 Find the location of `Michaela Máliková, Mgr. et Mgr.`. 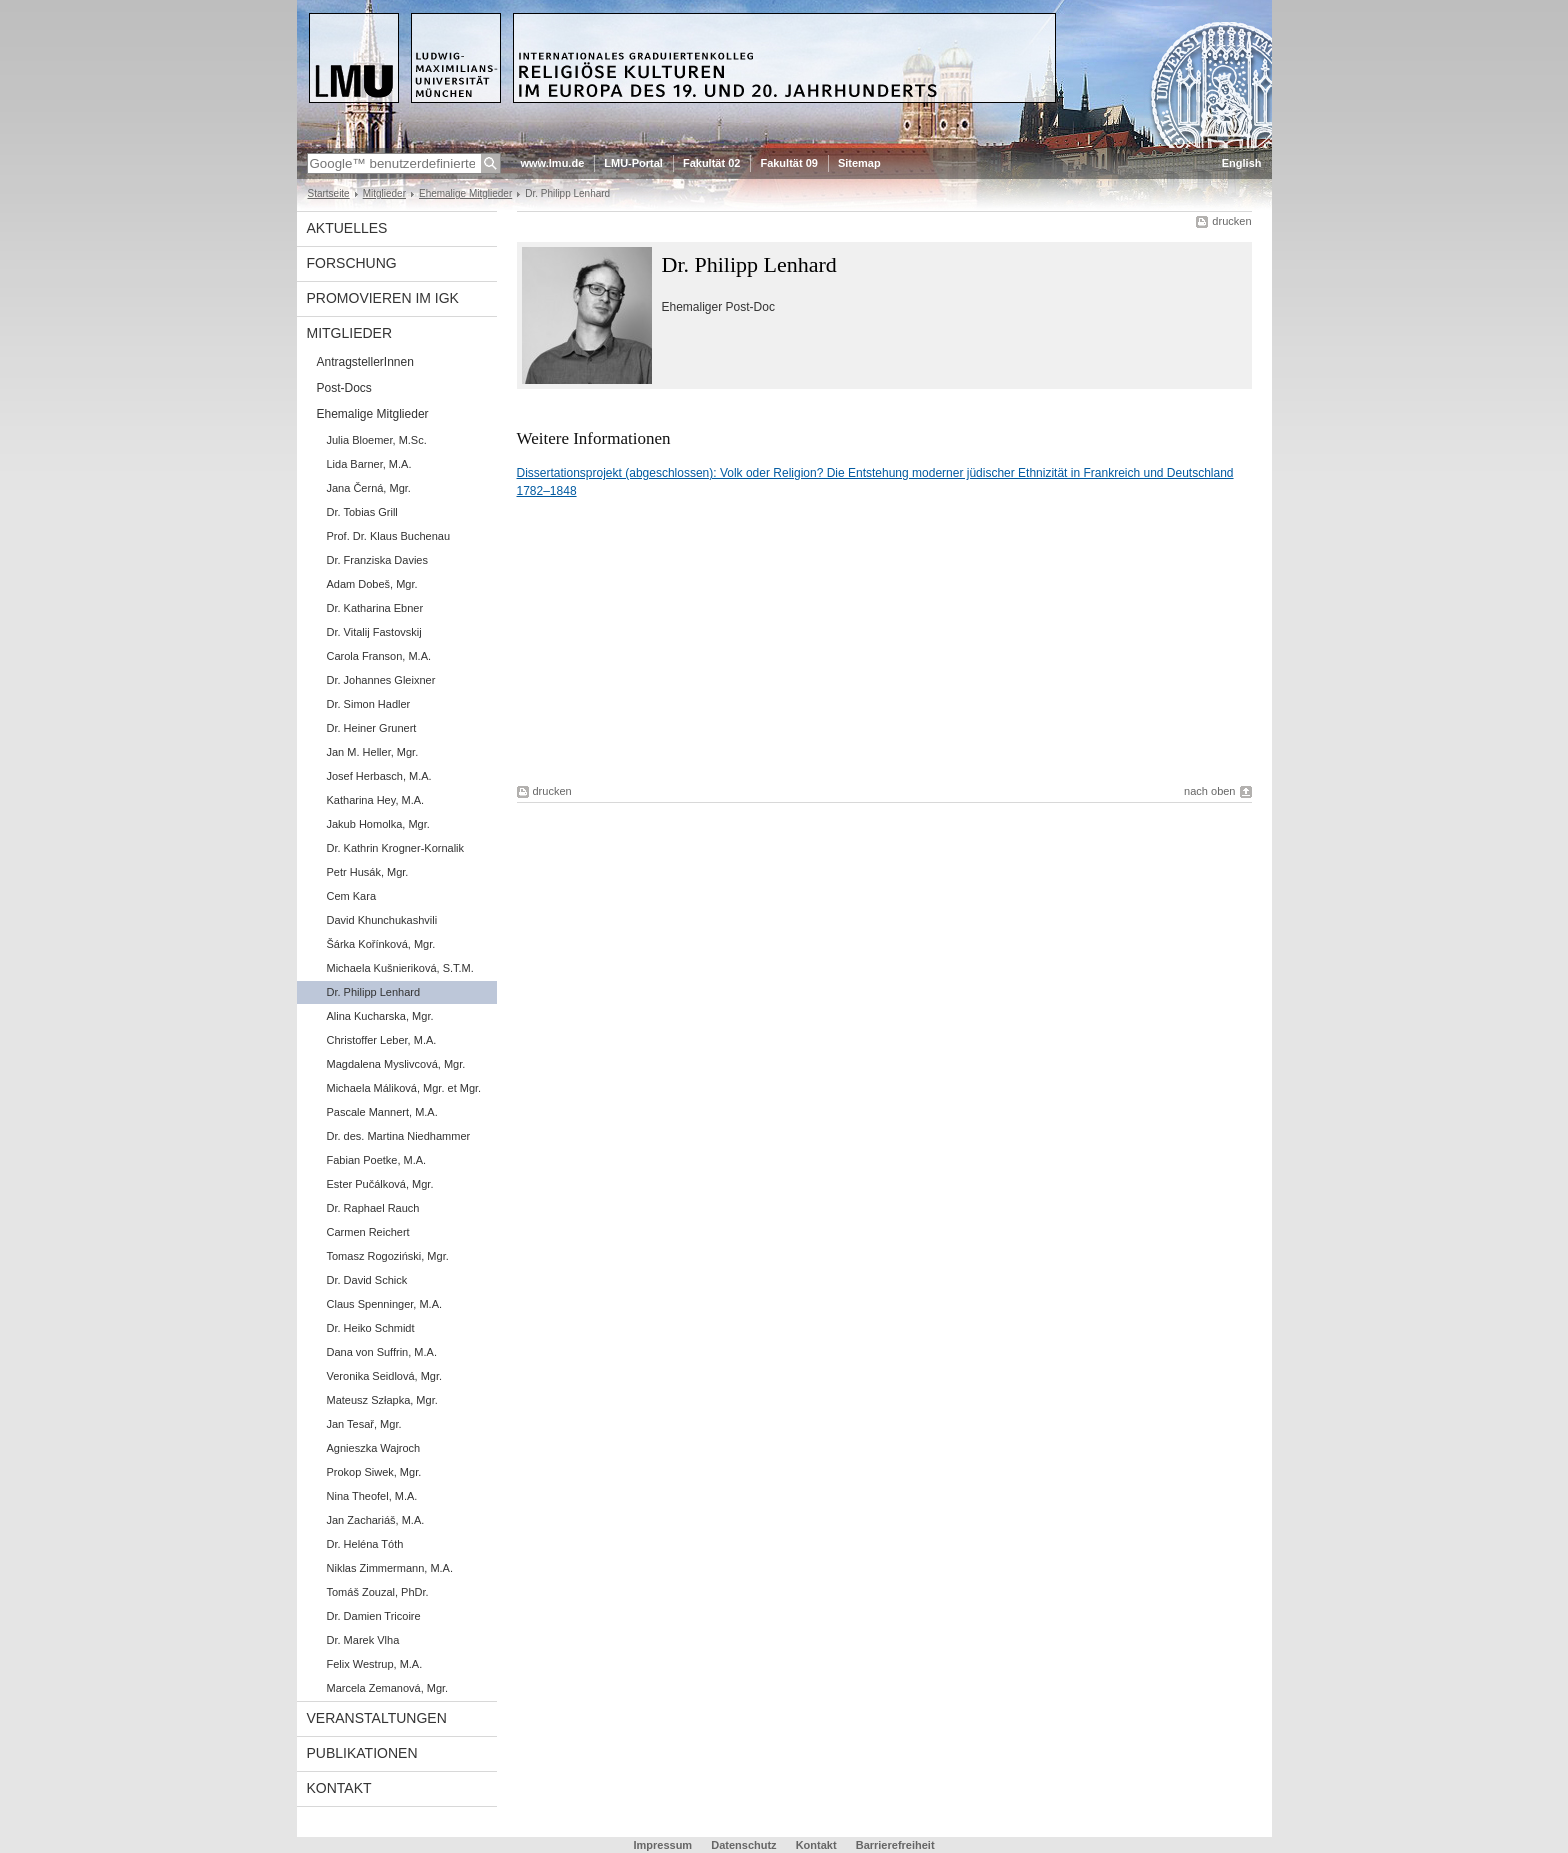

Michaela Máliková, Mgr. et Mgr. is located at coordinates (404, 1088).